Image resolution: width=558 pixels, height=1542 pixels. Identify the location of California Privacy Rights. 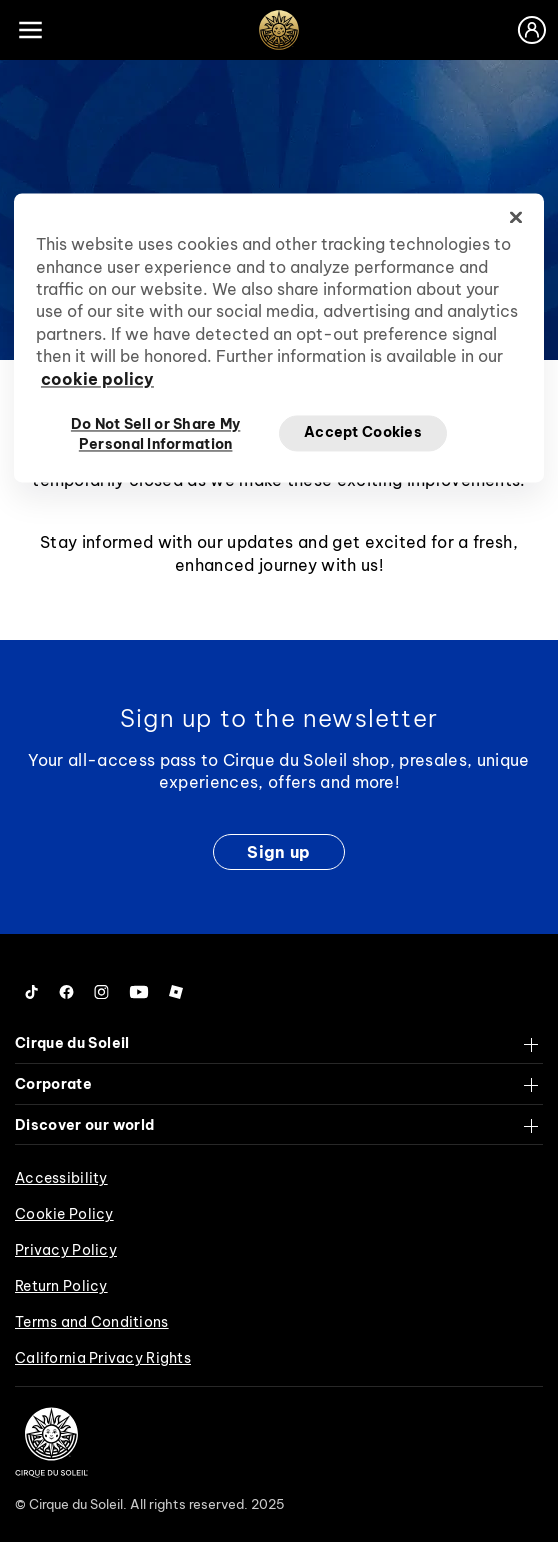
(103, 1358).